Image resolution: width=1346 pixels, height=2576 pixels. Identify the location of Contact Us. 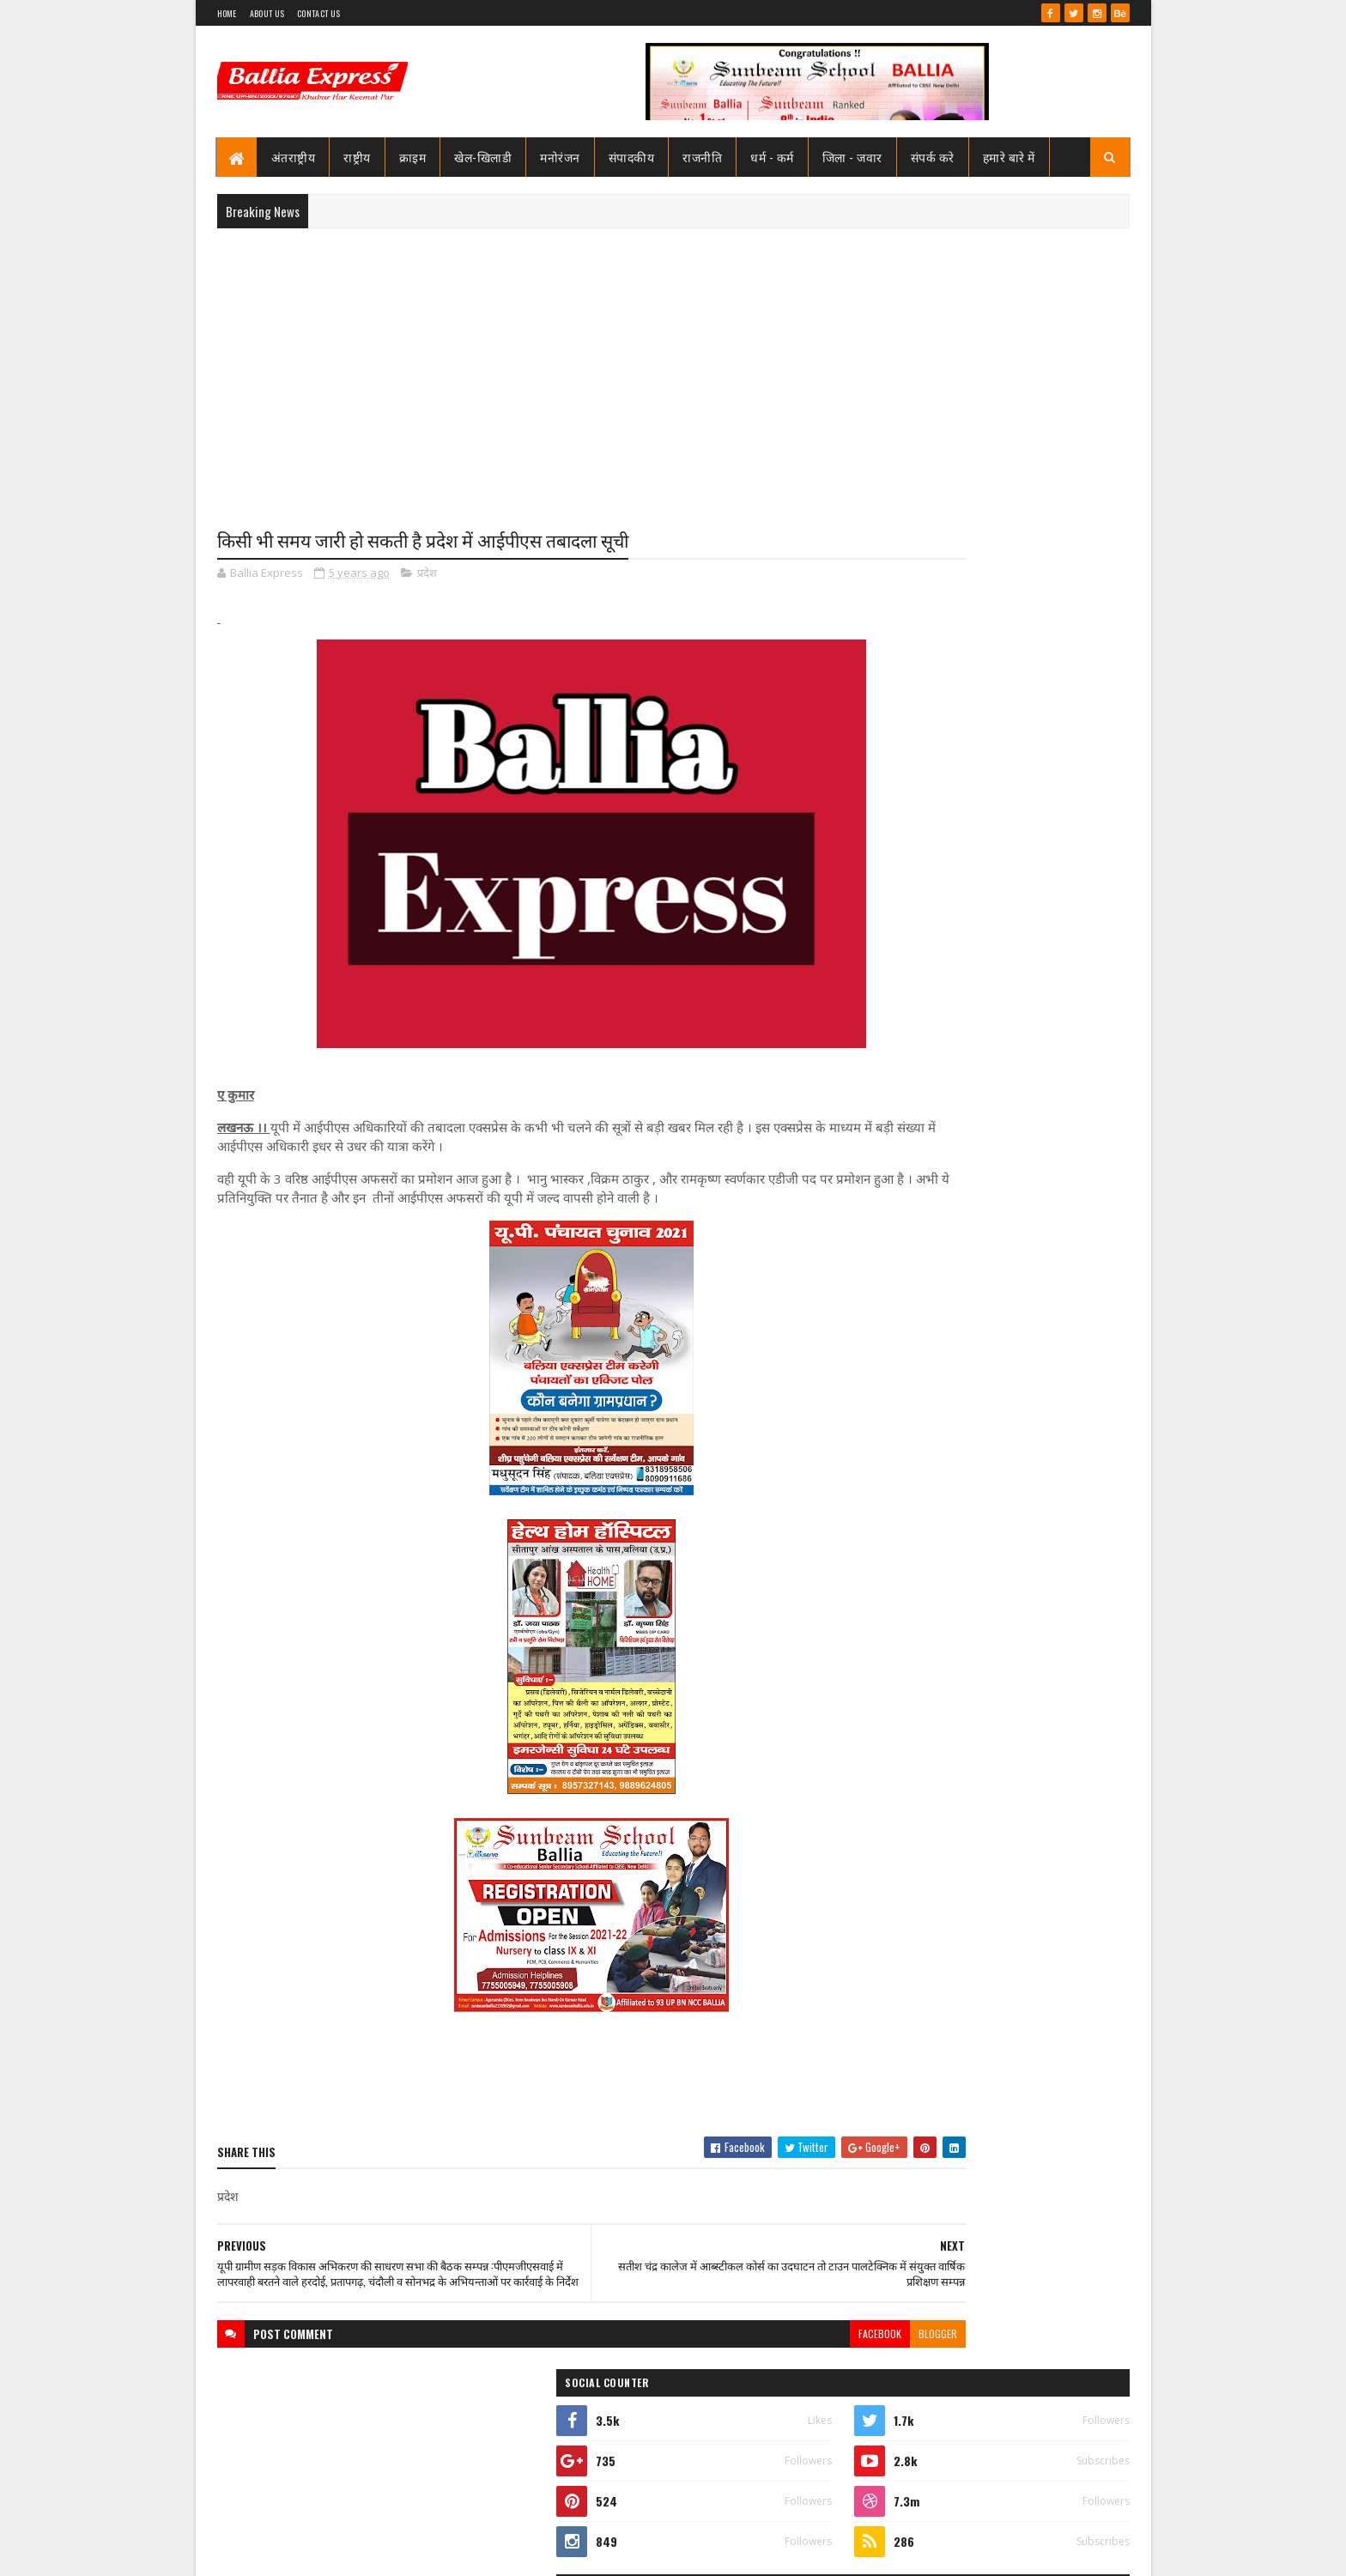
(318, 13).